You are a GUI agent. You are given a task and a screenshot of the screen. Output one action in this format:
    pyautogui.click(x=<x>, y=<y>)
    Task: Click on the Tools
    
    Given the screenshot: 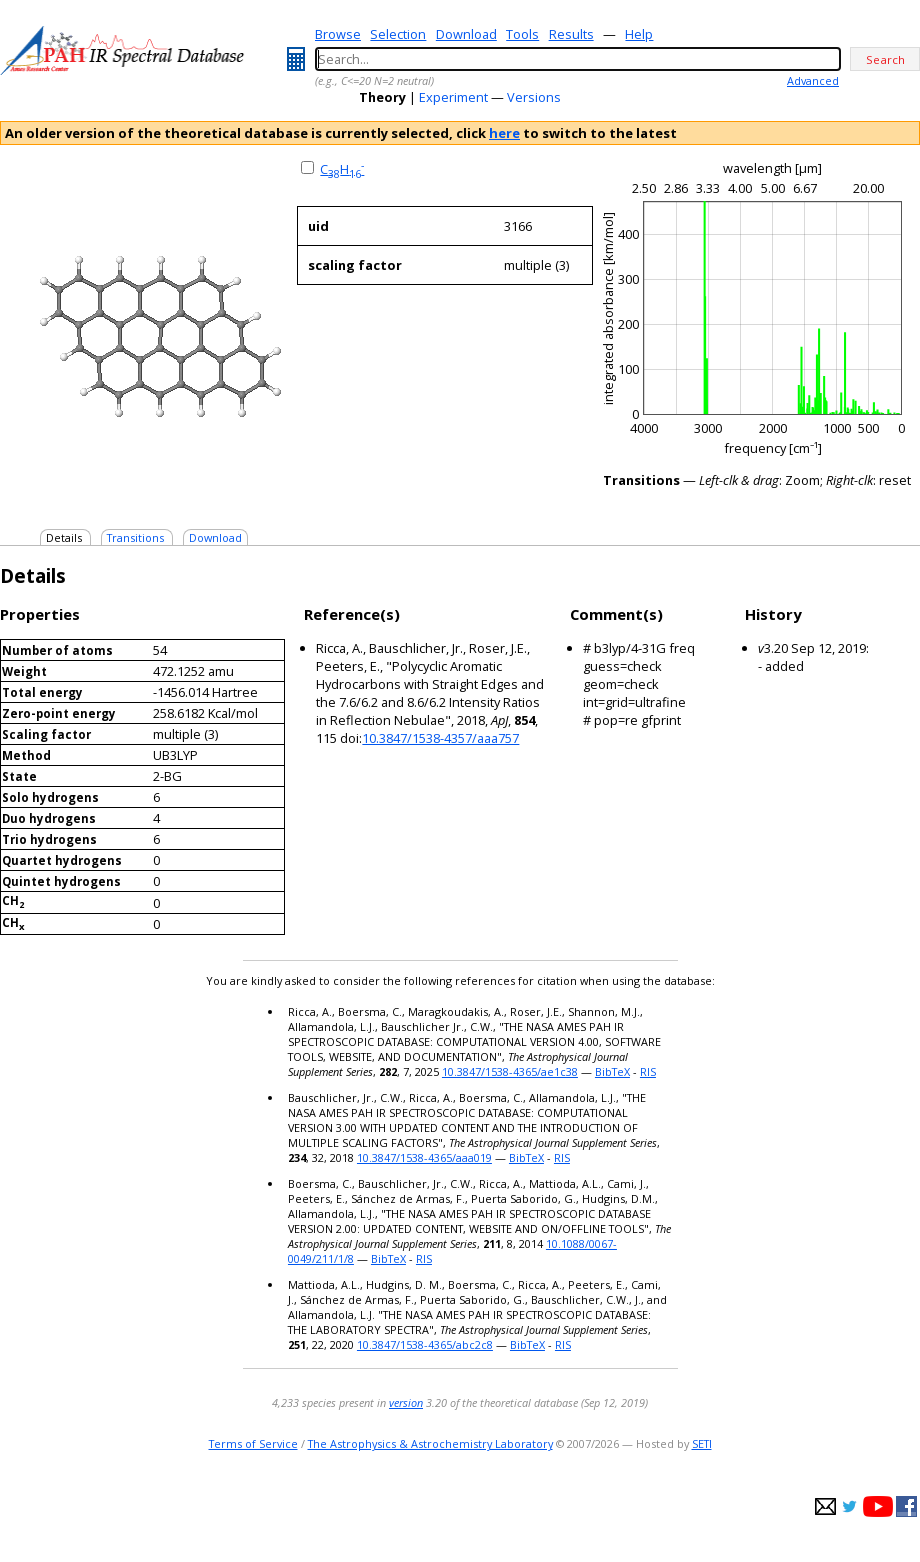 What is the action you would take?
    pyautogui.click(x=522, y=34)
    